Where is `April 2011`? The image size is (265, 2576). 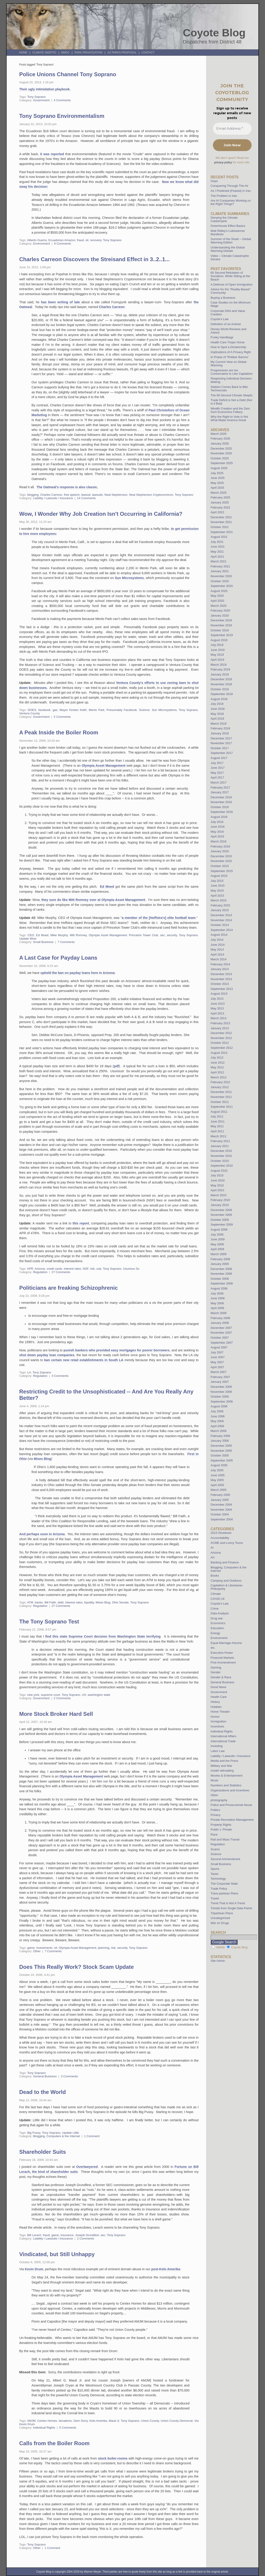
April 2011 is located at coordinates (217, 1131).